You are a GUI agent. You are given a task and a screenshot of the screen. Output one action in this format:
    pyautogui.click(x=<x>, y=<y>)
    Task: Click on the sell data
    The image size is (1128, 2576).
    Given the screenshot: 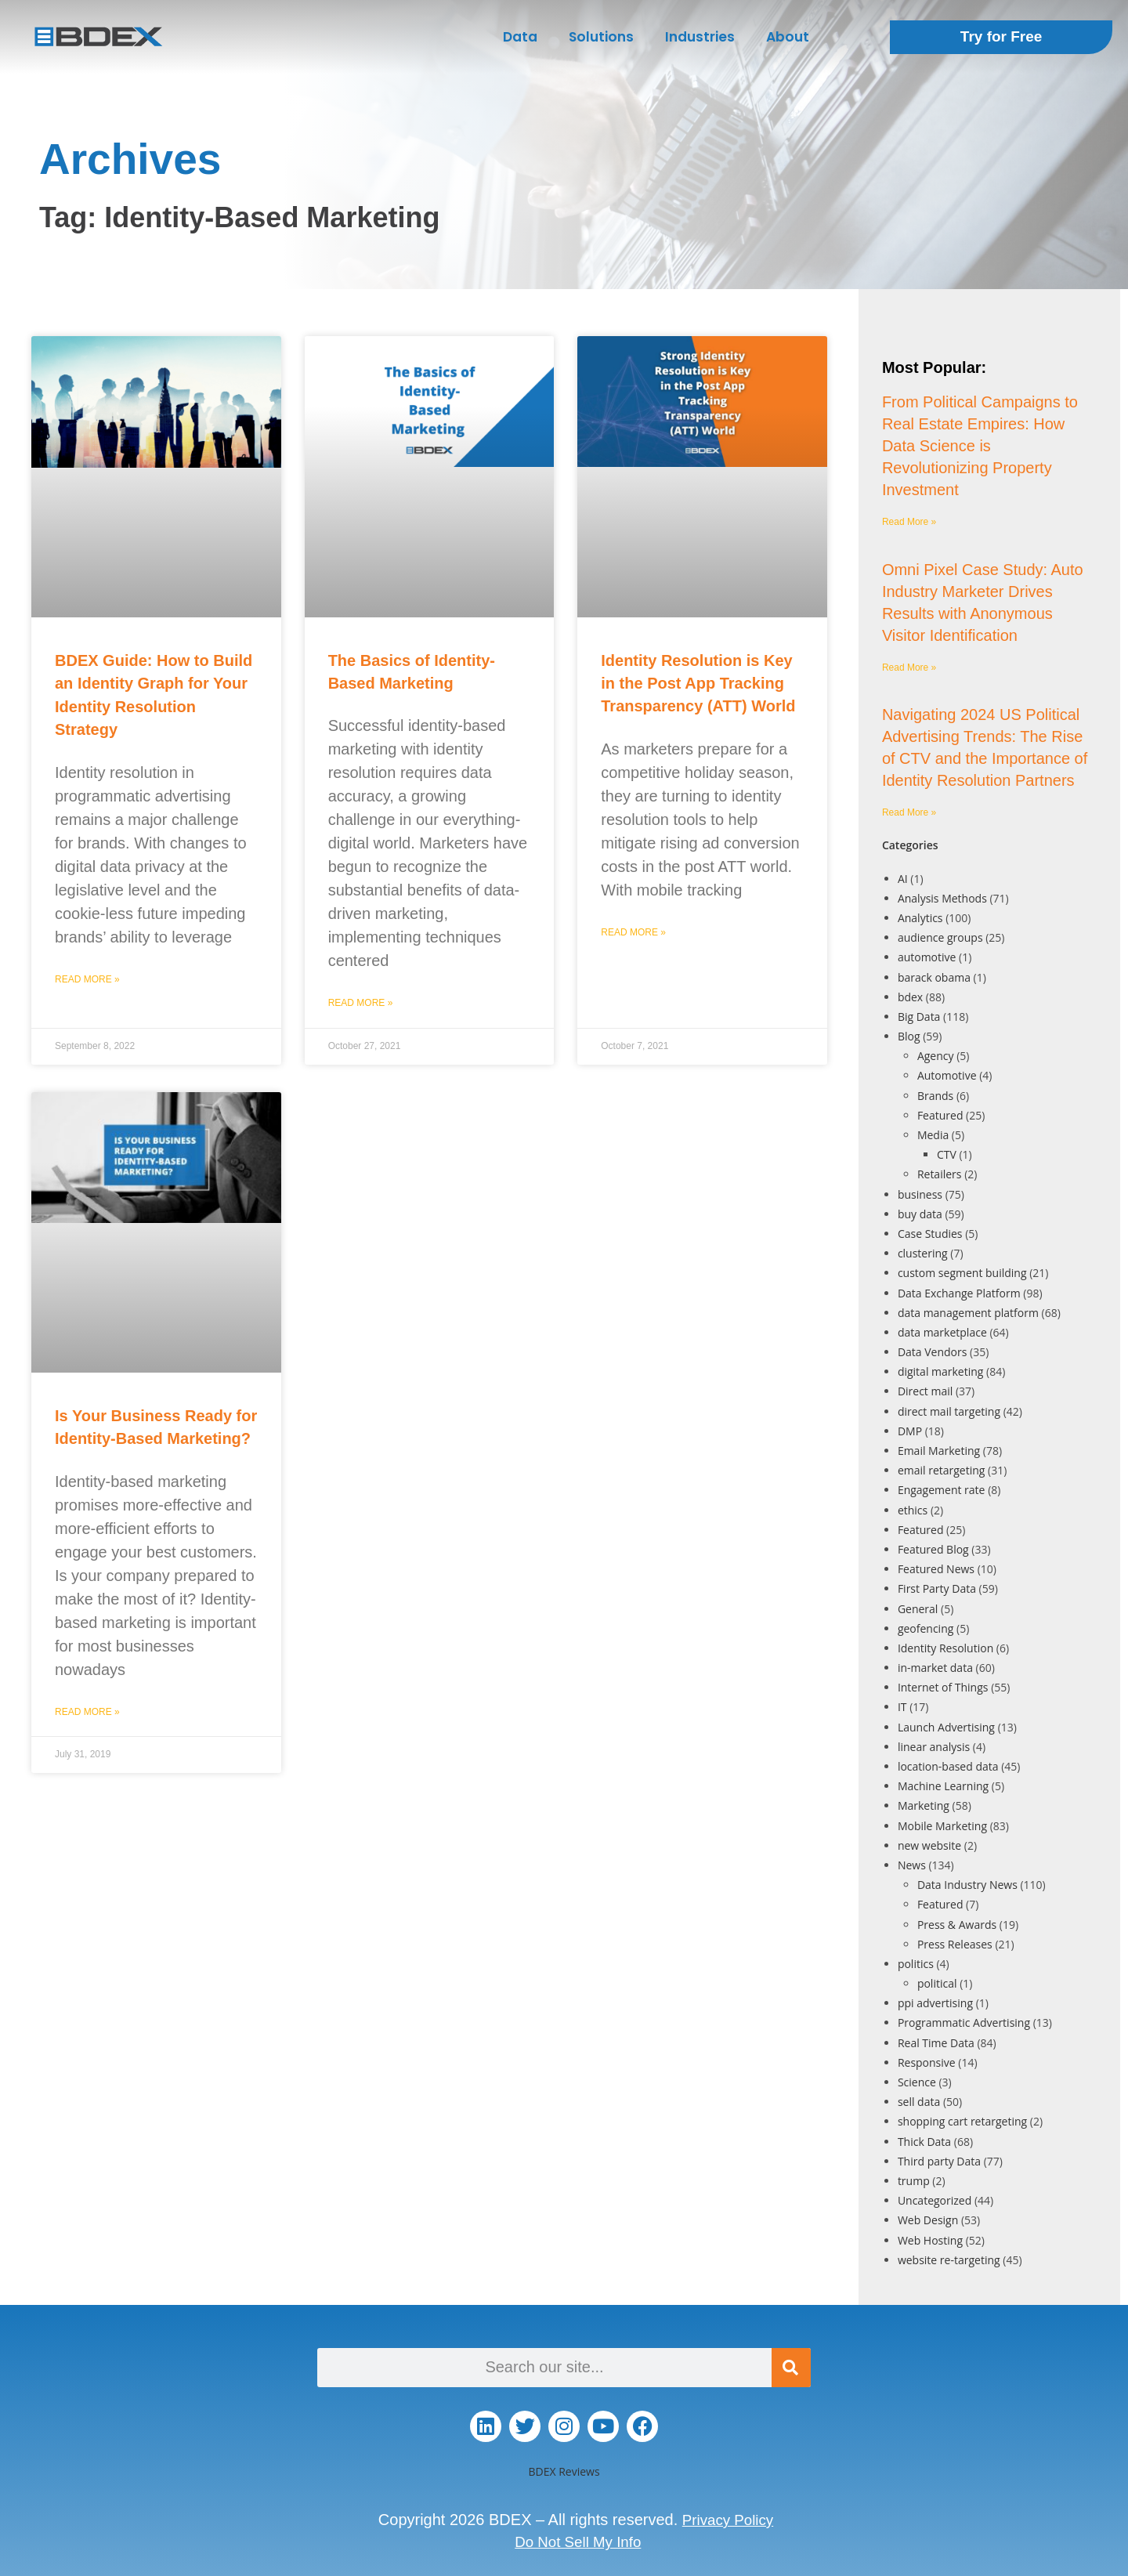 What is the action you would take?
    pyautogui.click(x=919, y=2101)
    